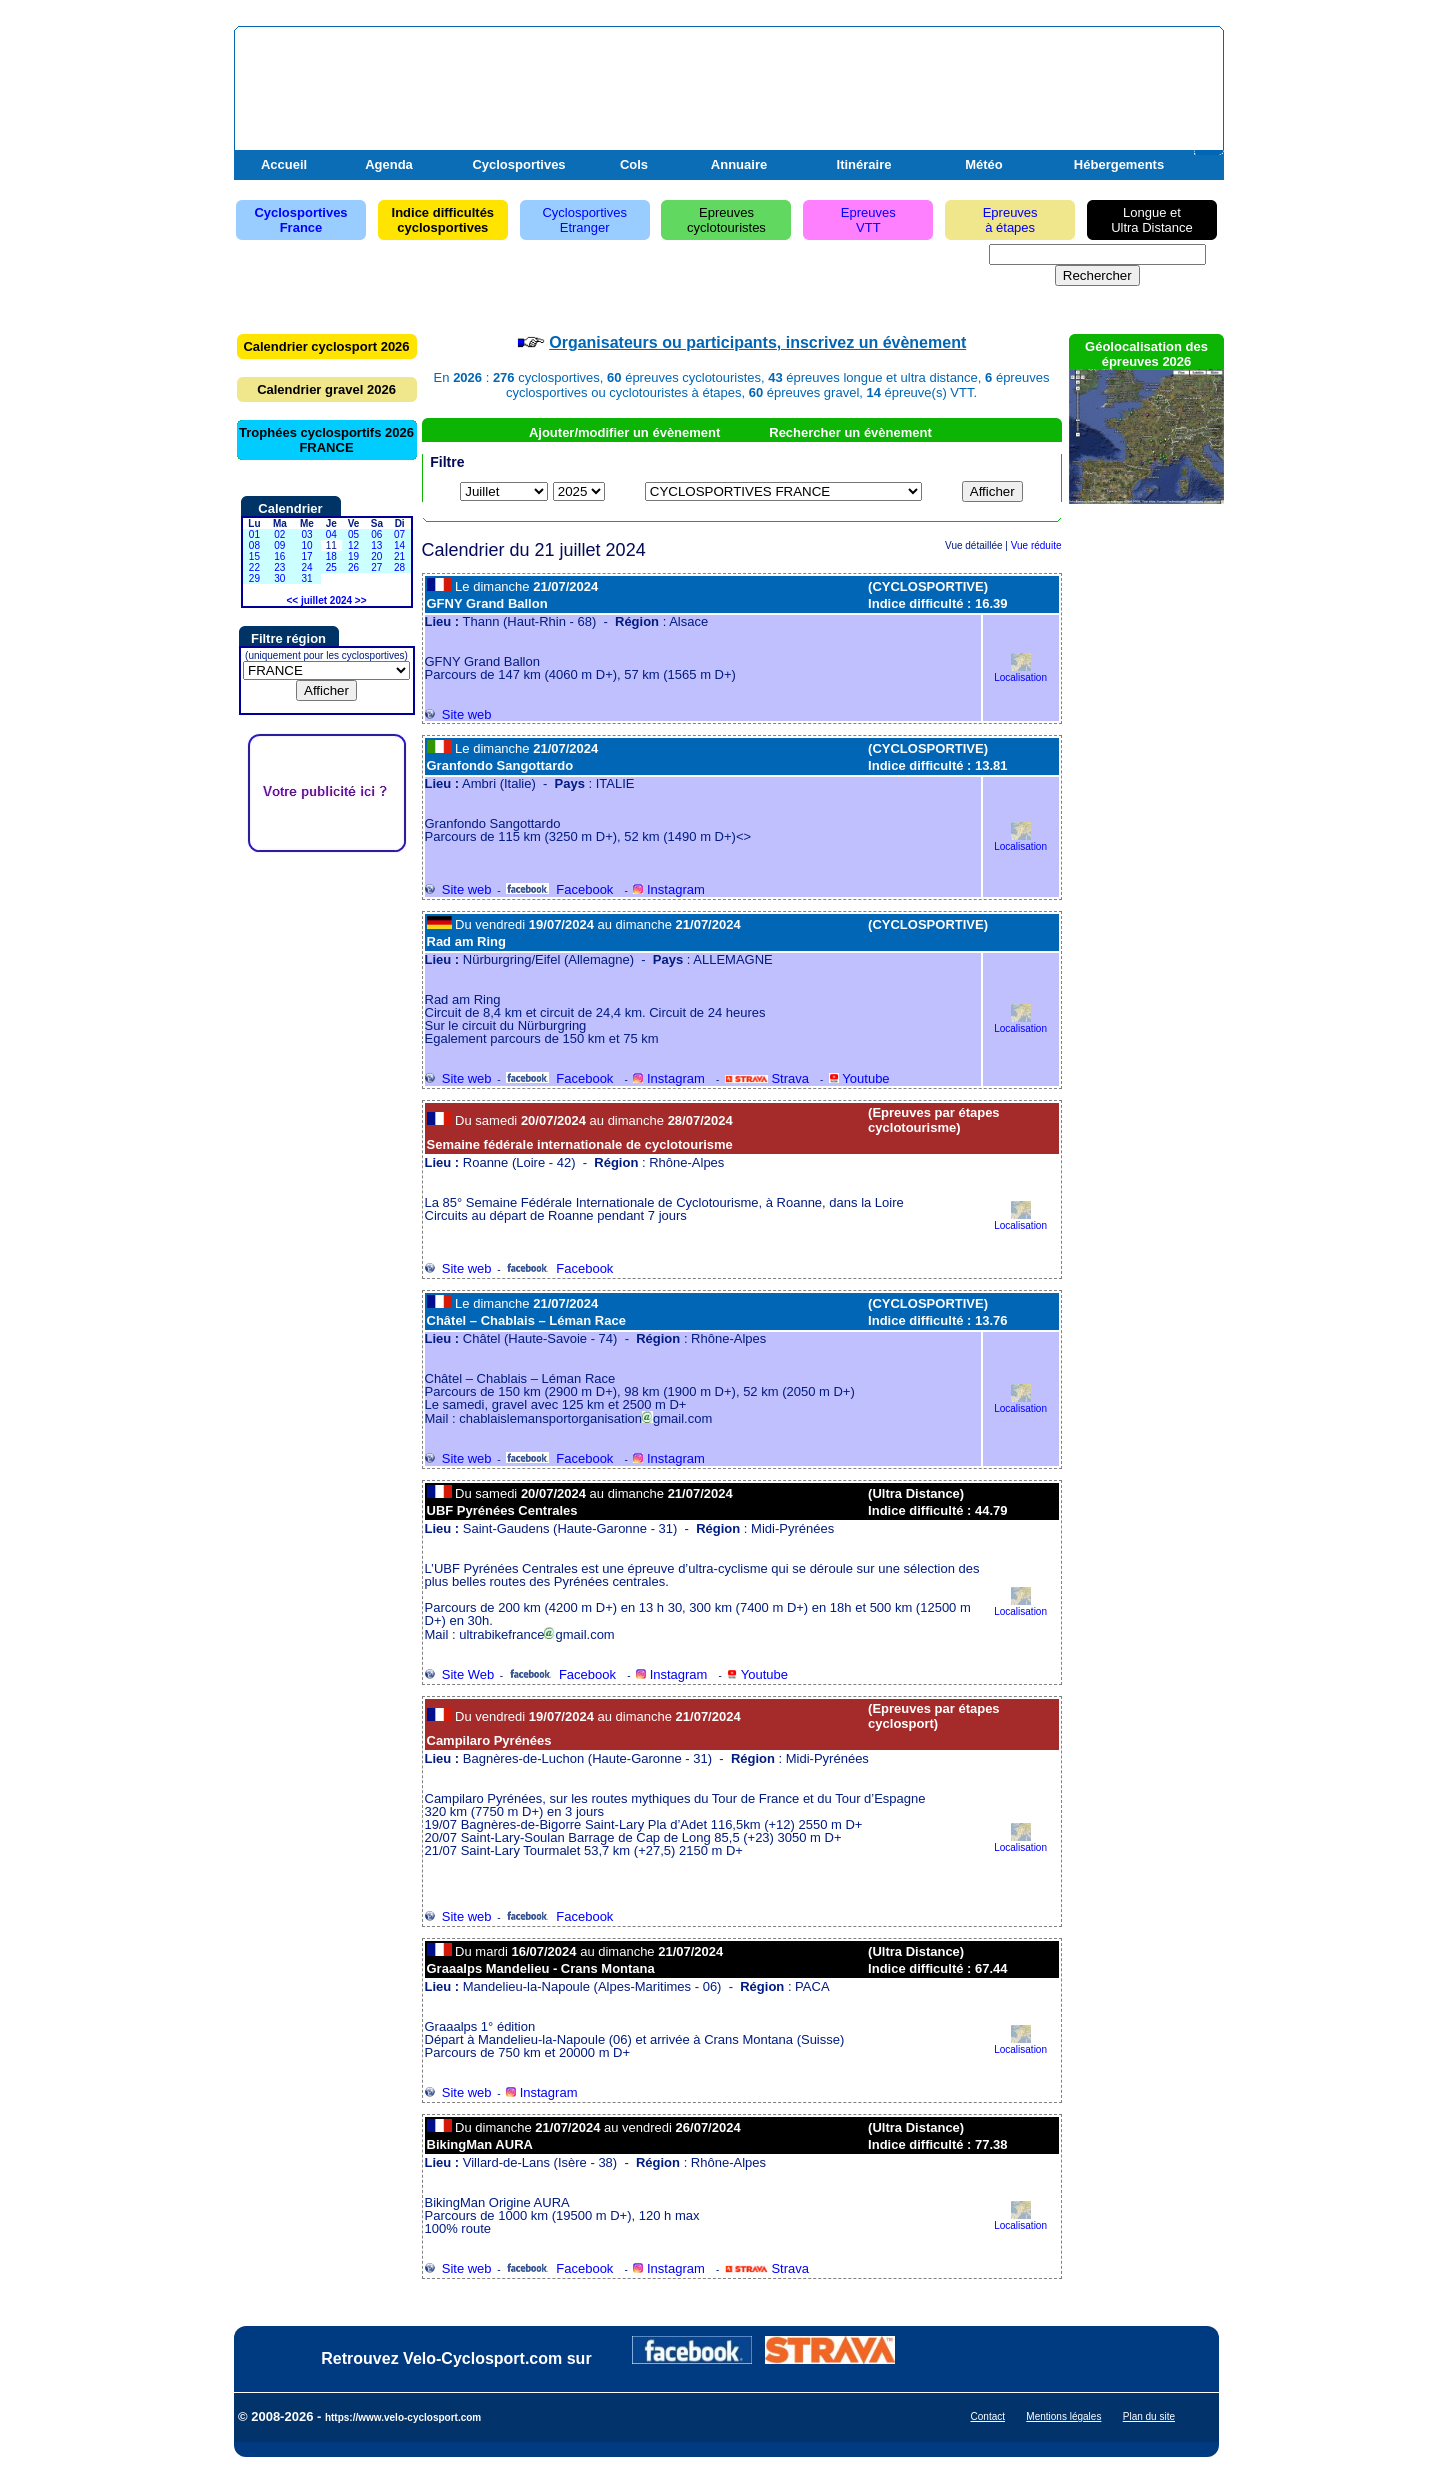 This screenshot has width=1453, height=2475. I want to click on 22, so click(254, 567).